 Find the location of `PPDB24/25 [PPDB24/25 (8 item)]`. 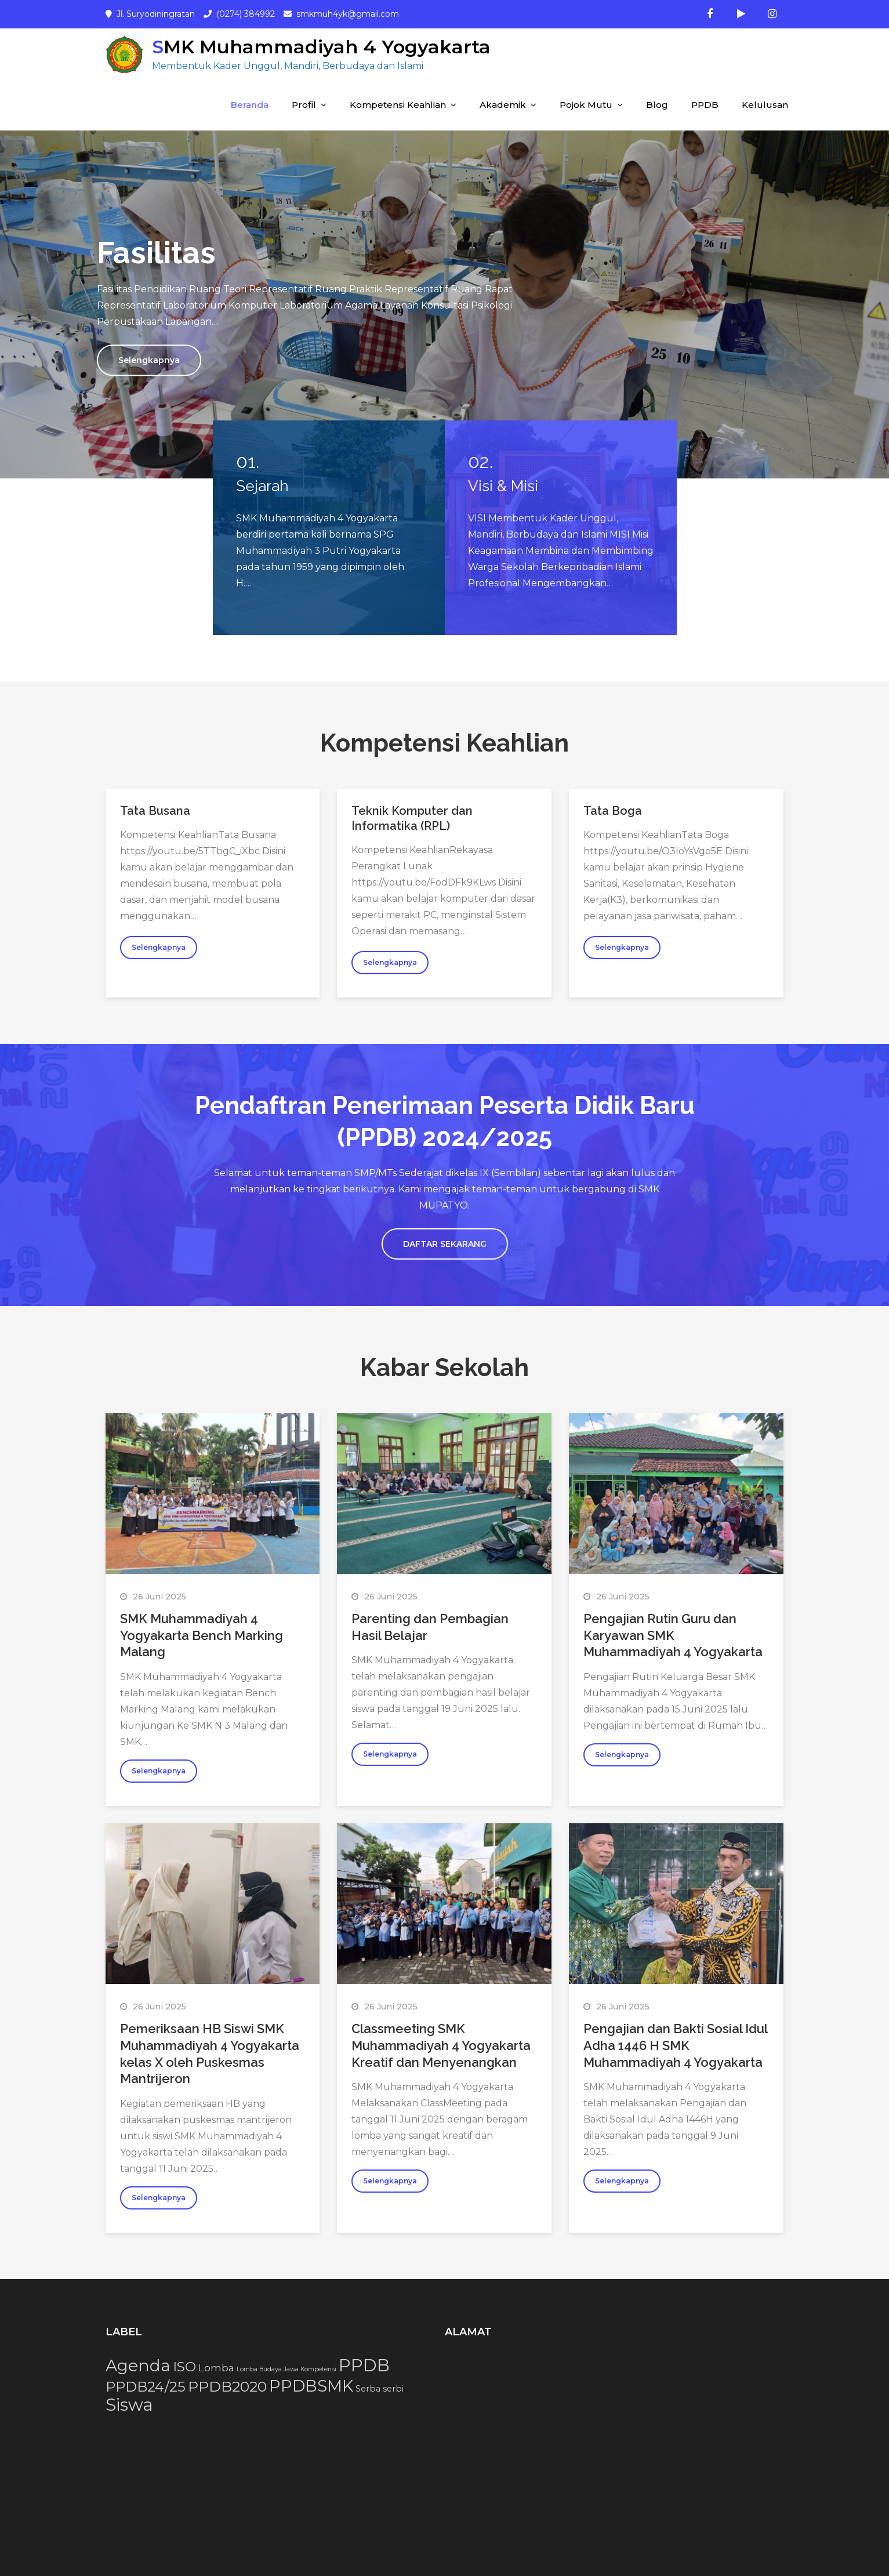

PPDB24/25 [PPDB24/25 (8 item)] is located at coordinates (146, 2386).